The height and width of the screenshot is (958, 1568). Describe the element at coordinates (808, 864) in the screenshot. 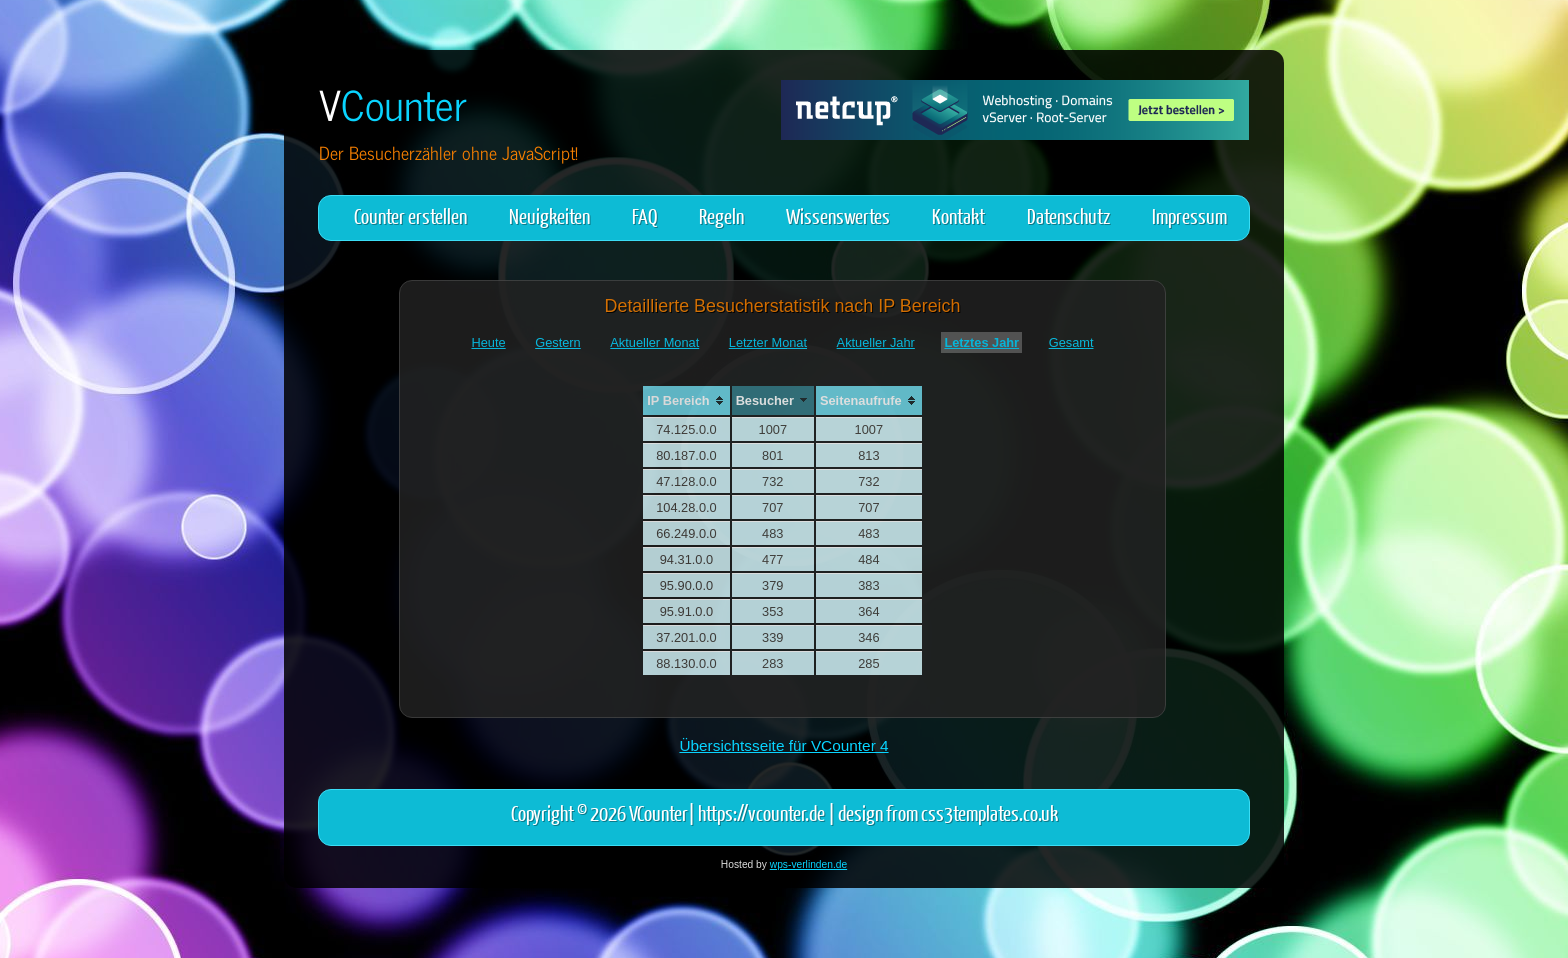

I see `wps-verlinden.de` at that location.